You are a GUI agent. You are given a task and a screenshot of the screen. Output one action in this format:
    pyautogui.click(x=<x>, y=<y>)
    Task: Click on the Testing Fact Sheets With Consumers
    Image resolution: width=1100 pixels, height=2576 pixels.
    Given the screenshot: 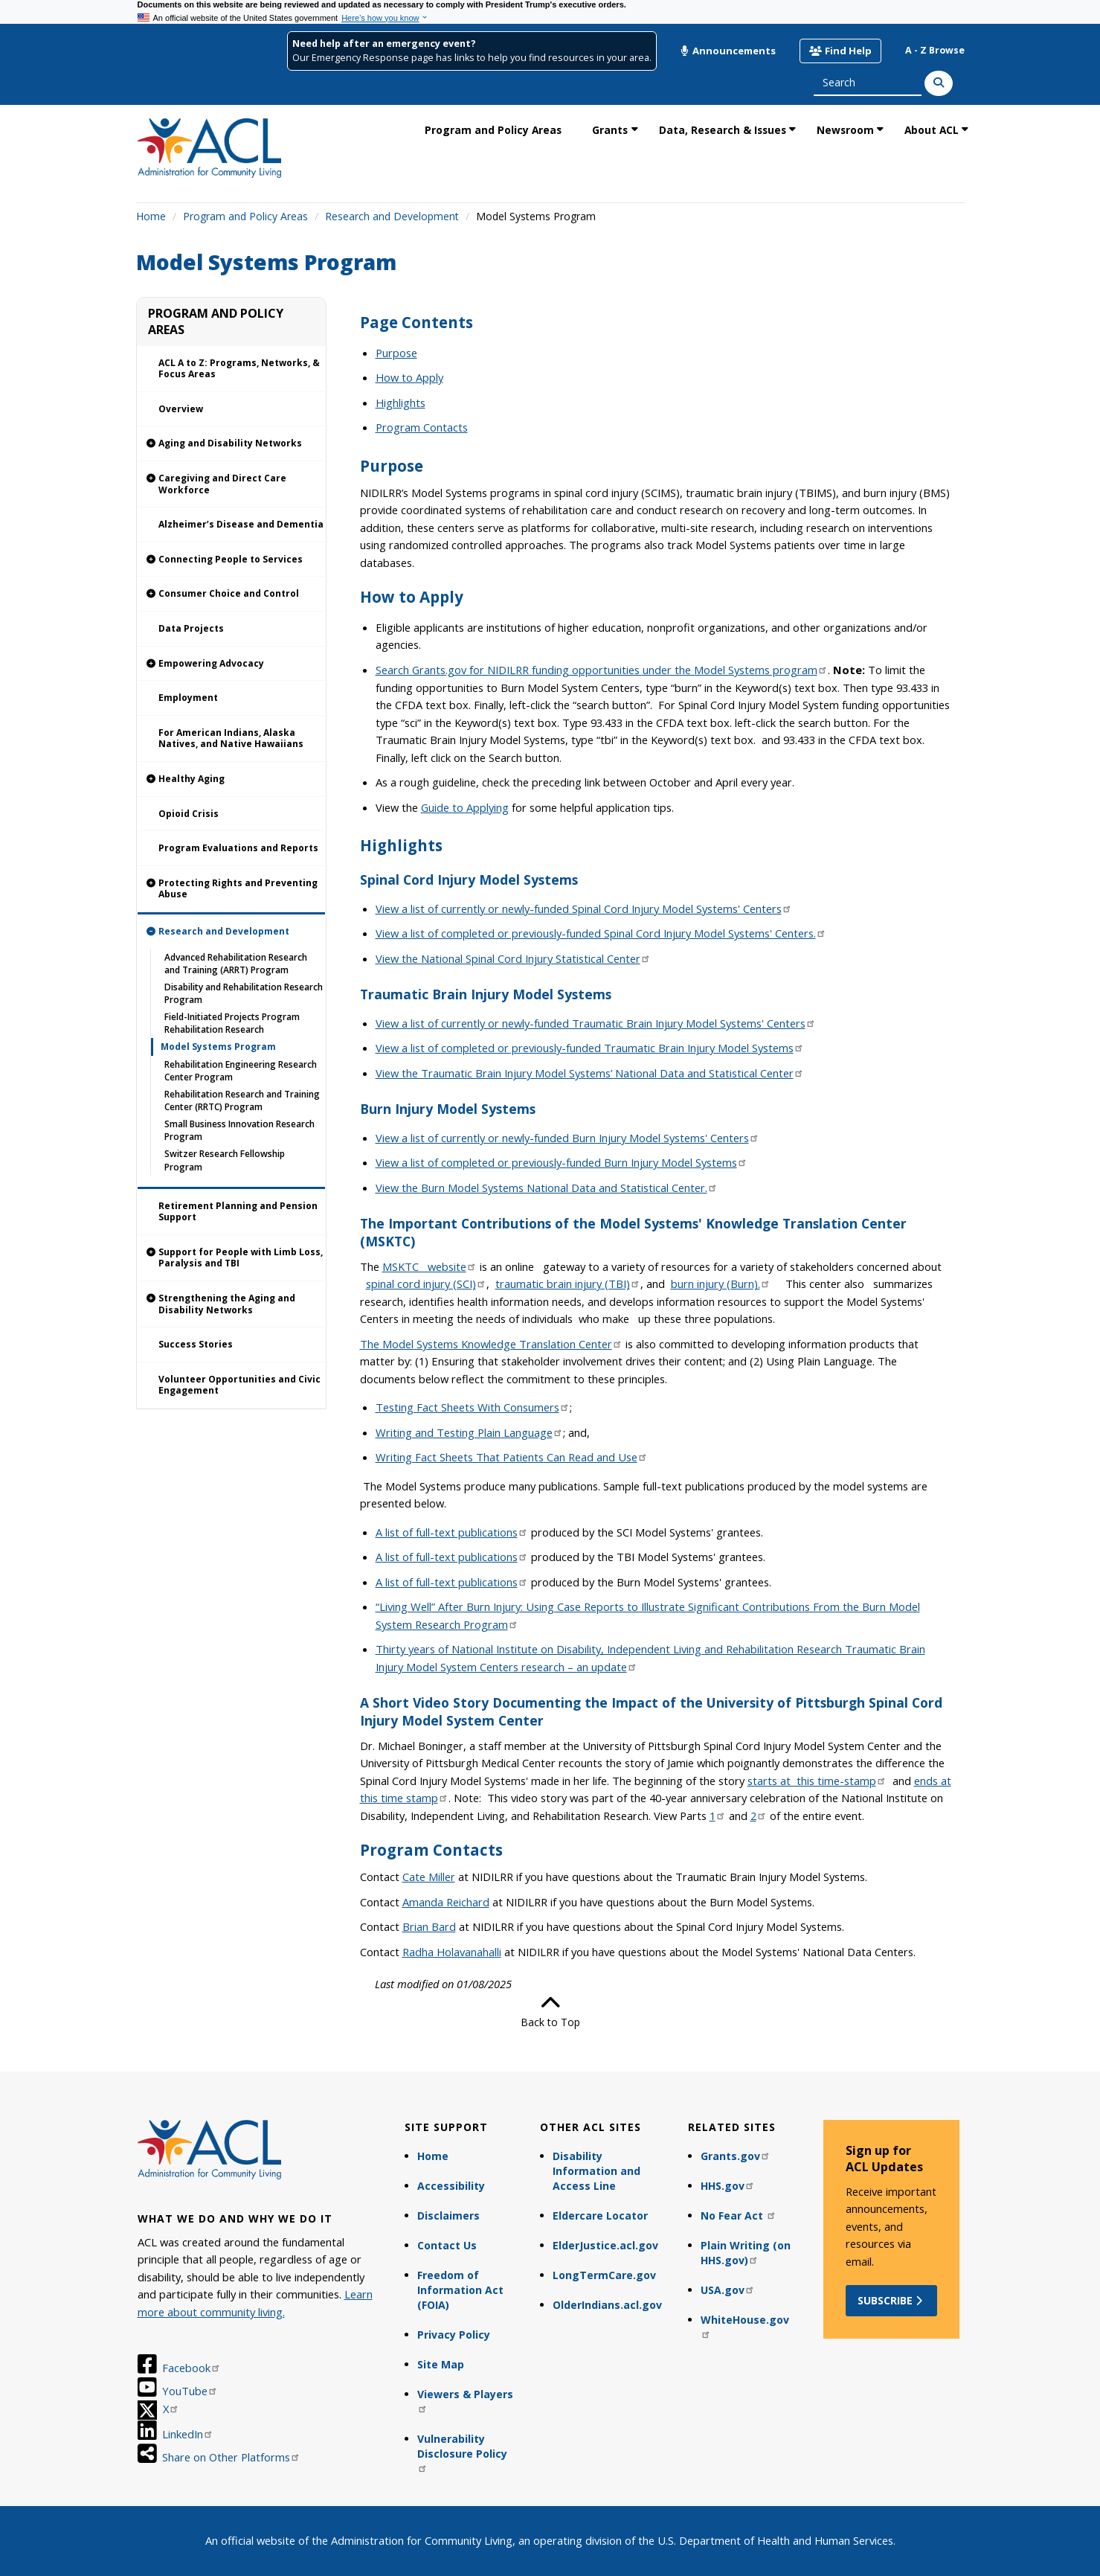 What is the action you would take?
    pyautogui.click(x=473, y=1407)
    